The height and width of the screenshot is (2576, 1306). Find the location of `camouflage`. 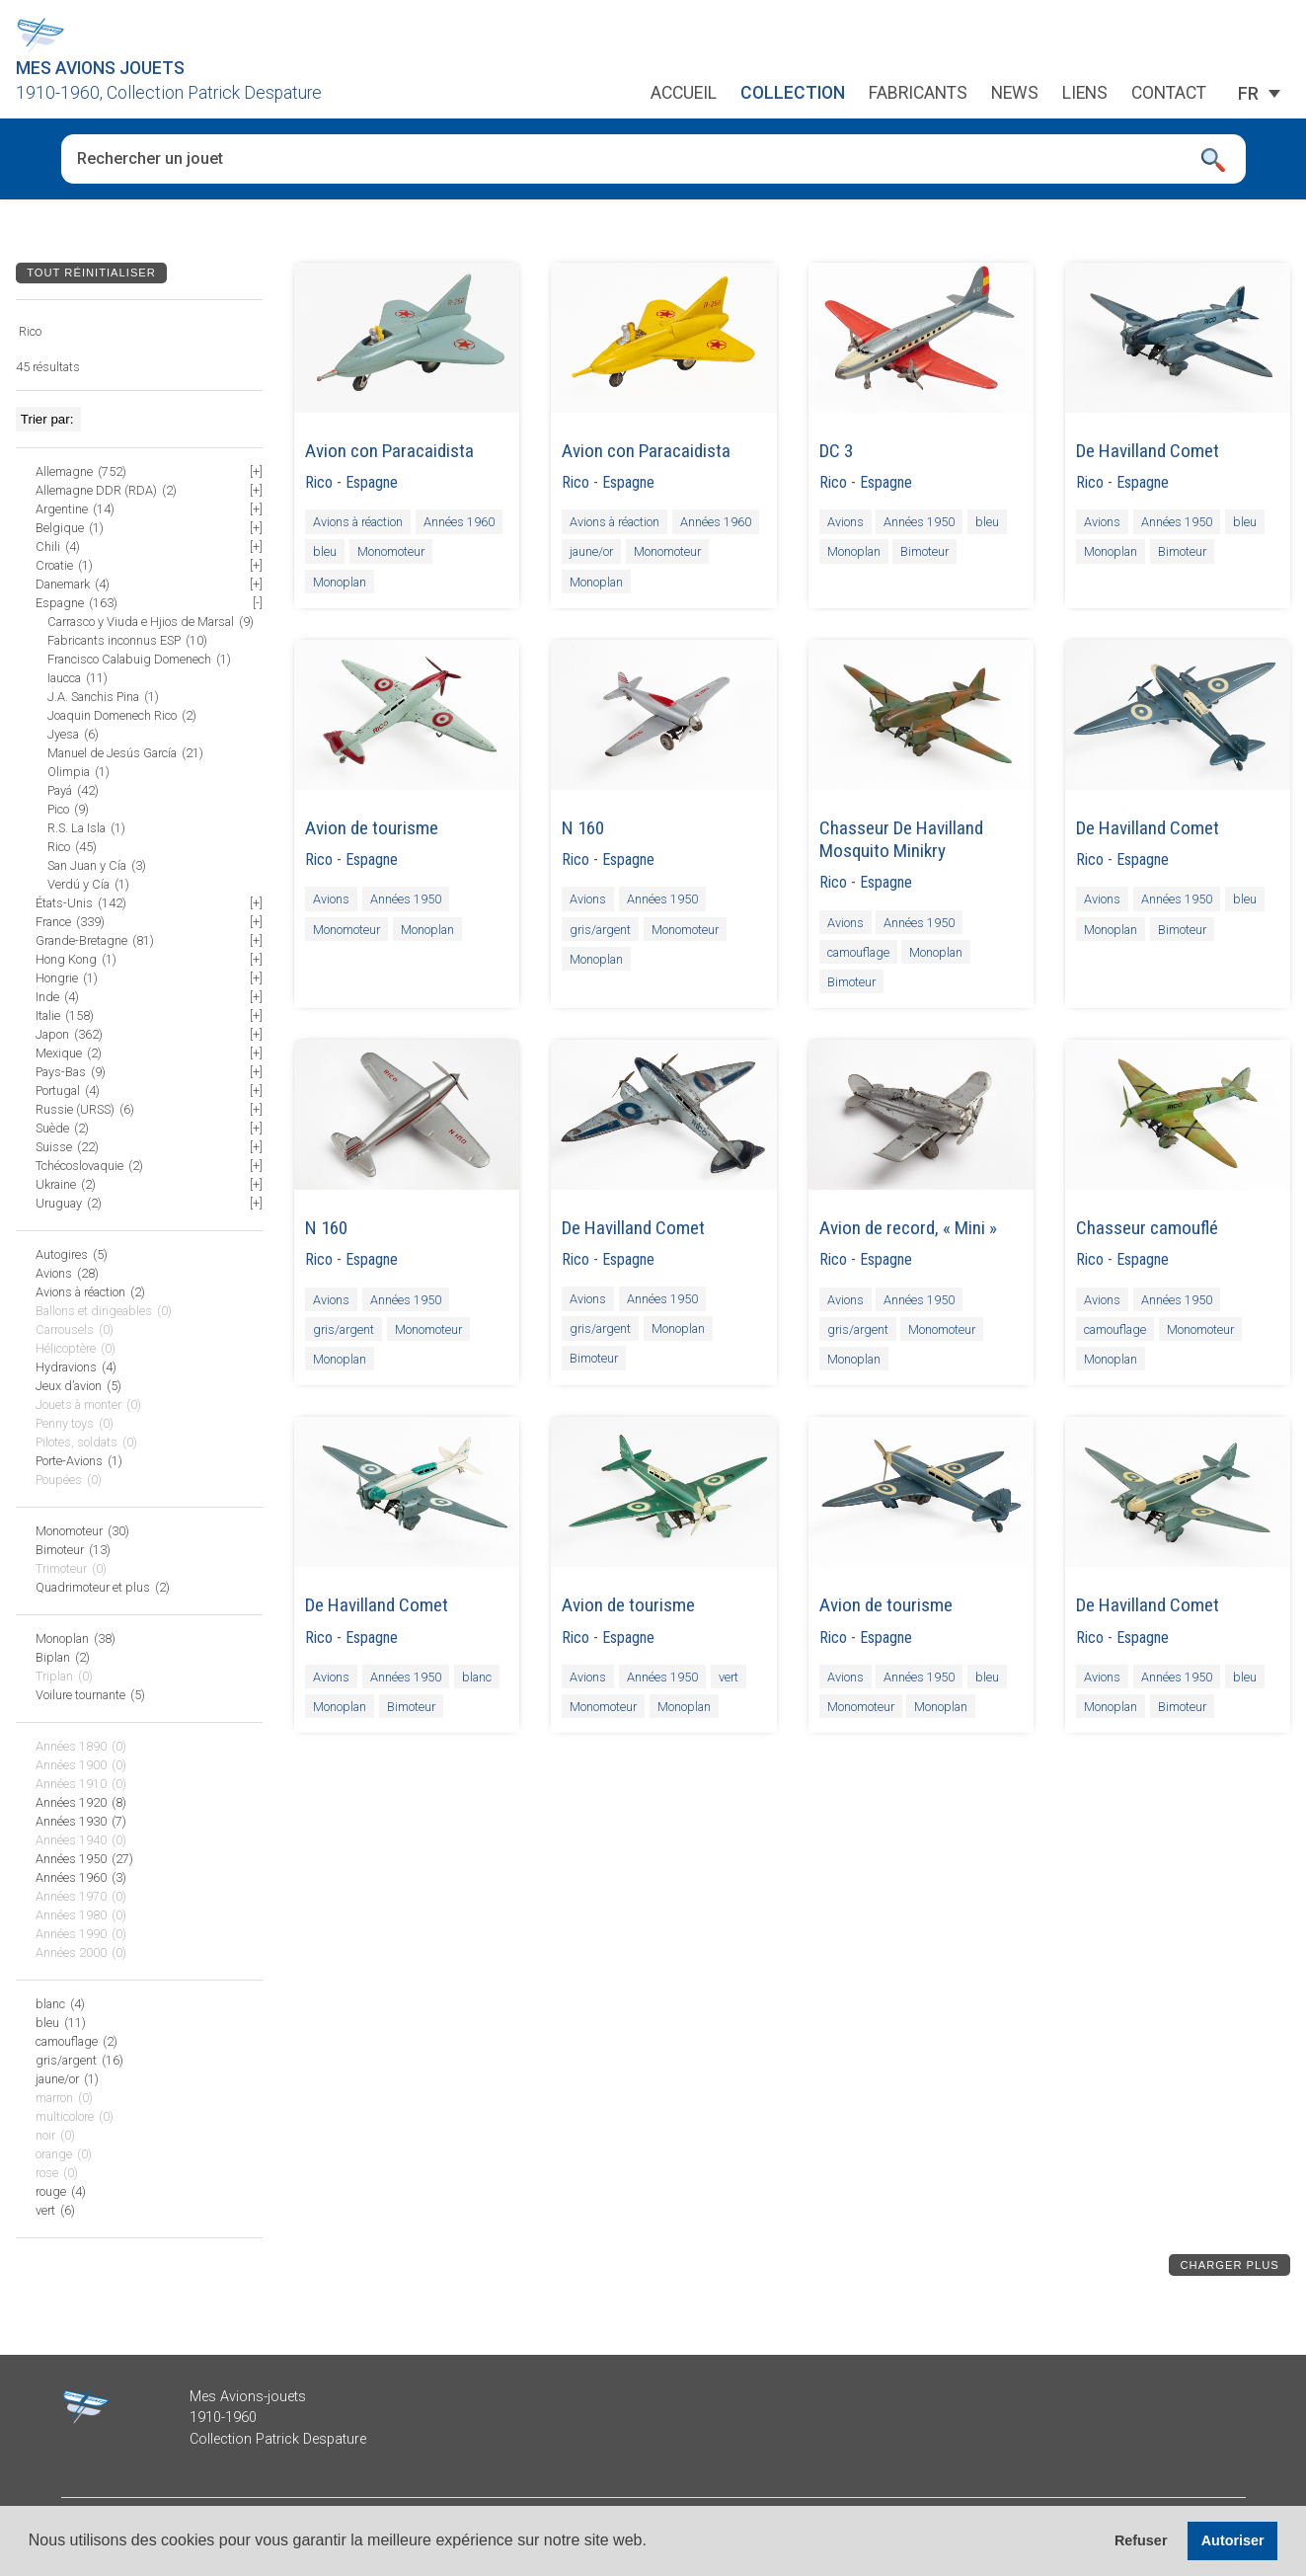

camouflage is located at coordinates (858, 951).